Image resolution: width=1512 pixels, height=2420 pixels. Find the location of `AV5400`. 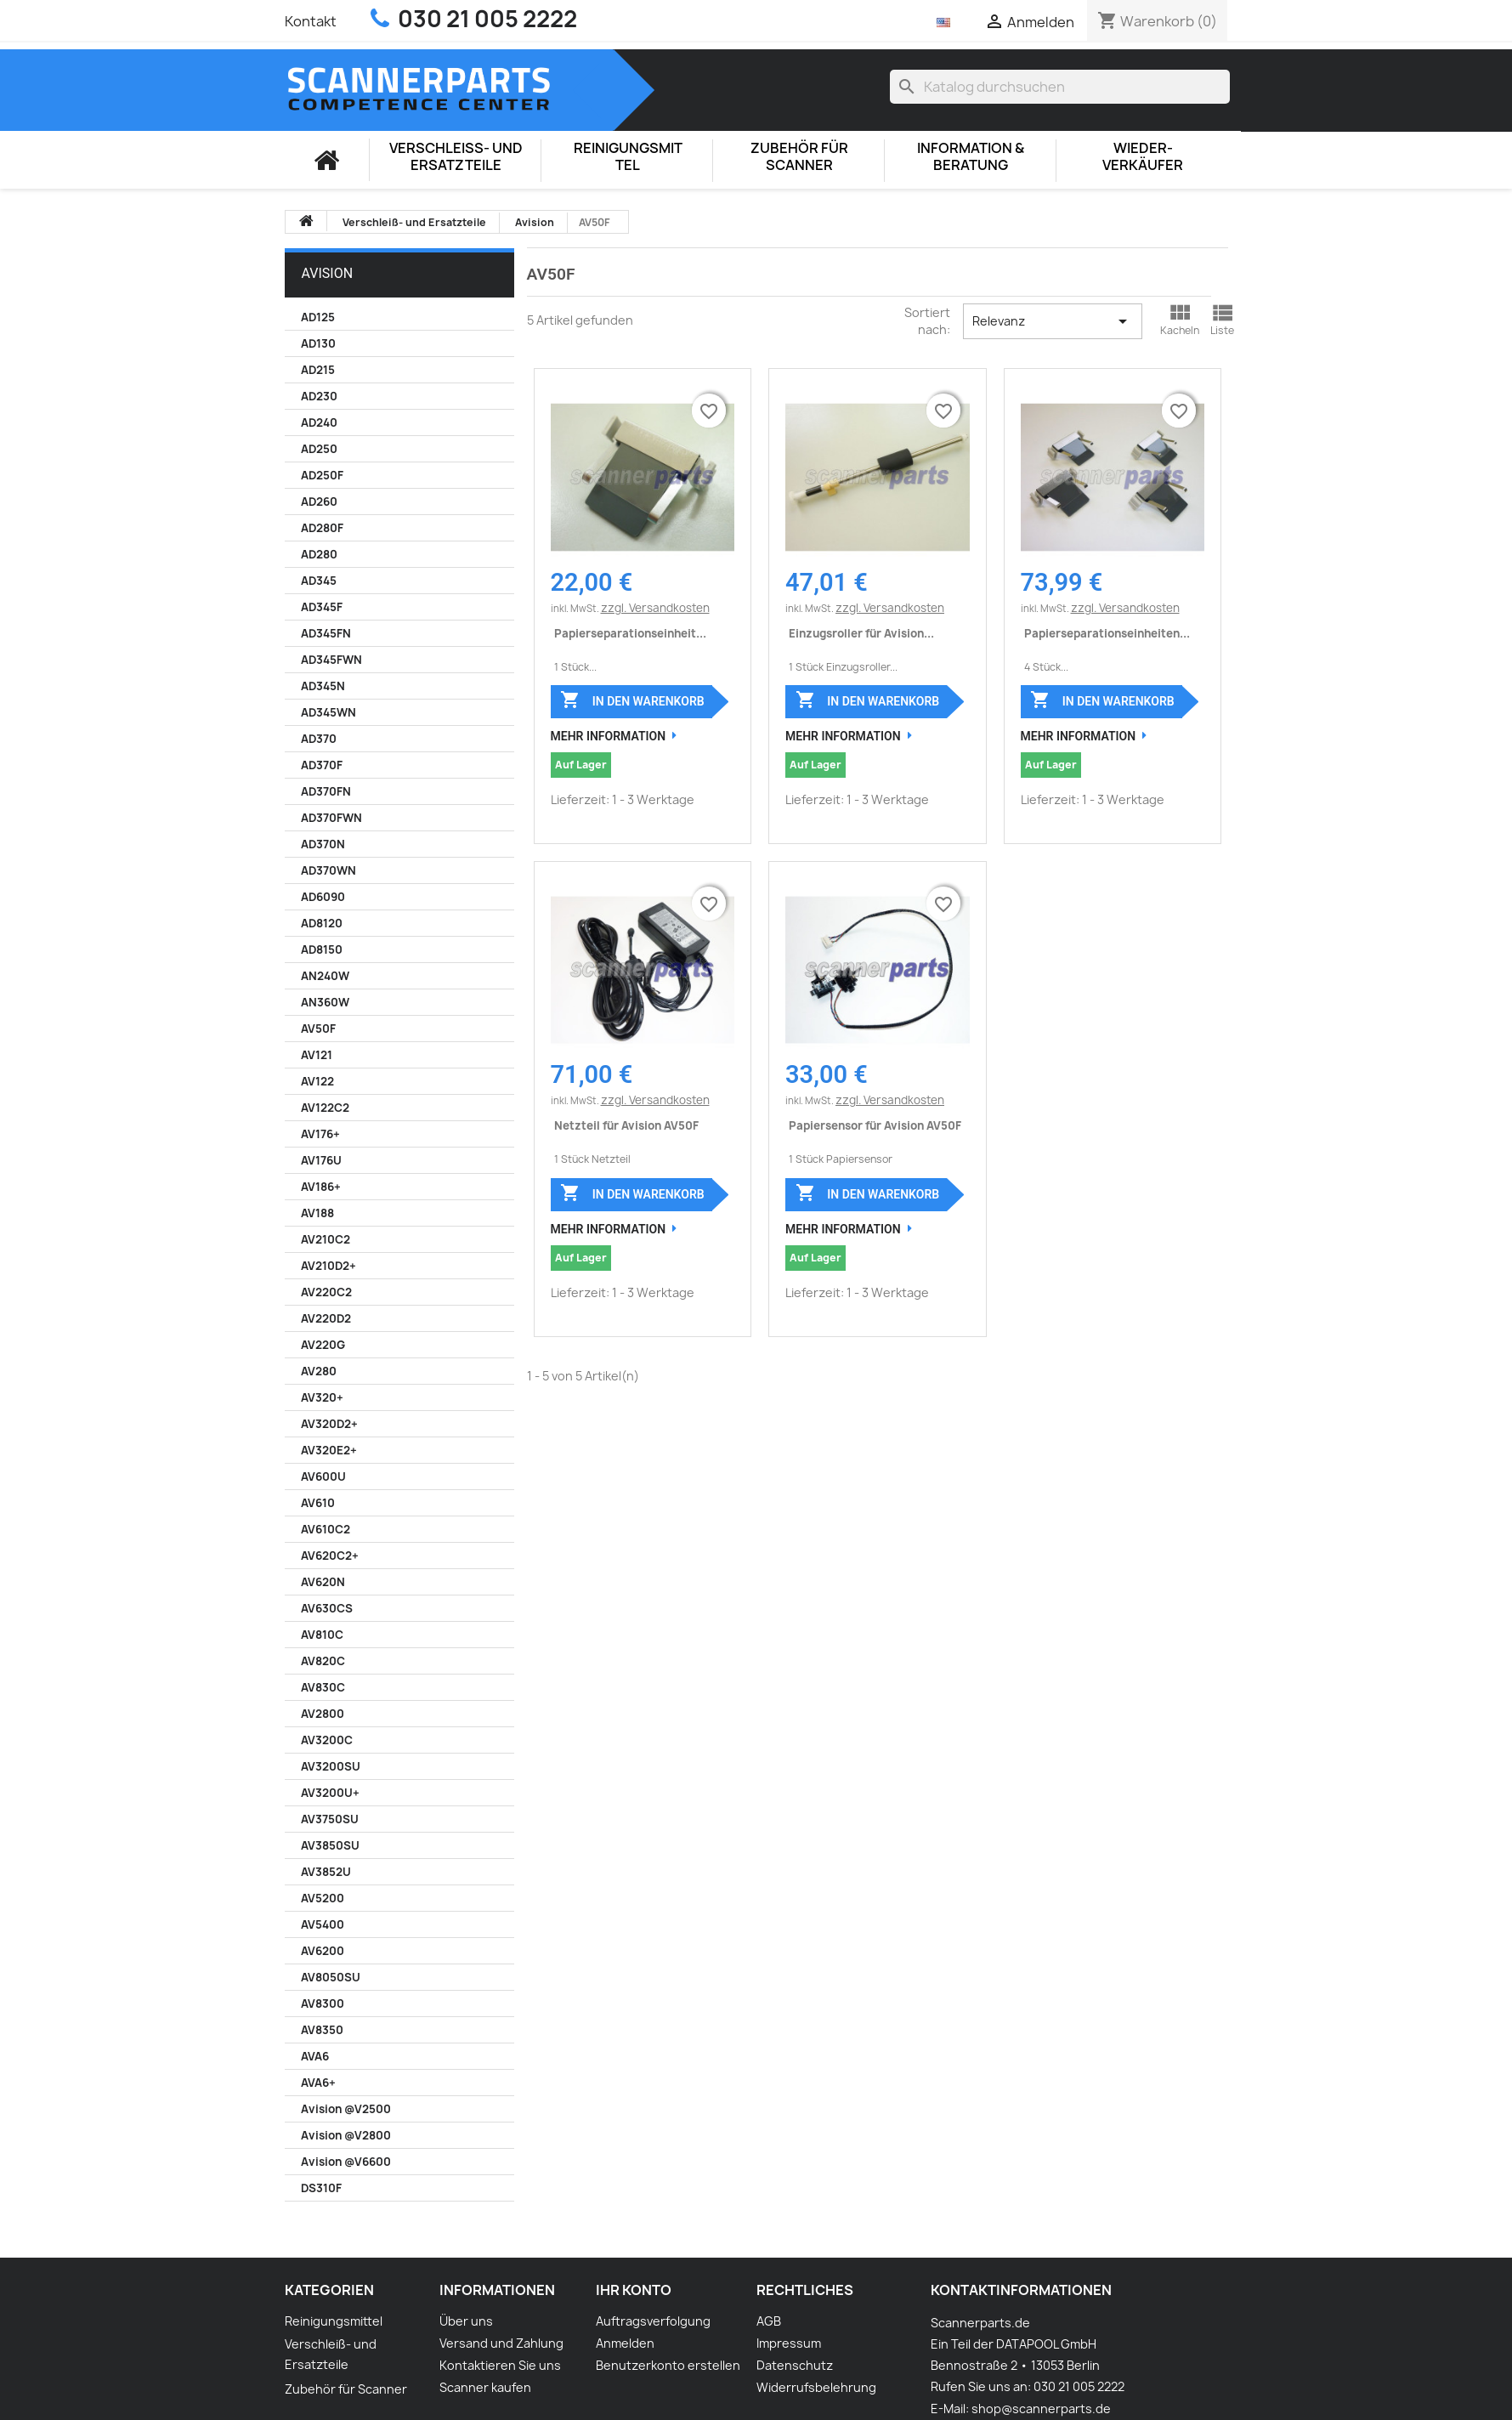

AV5400 is located at coordinates (322, 1924).